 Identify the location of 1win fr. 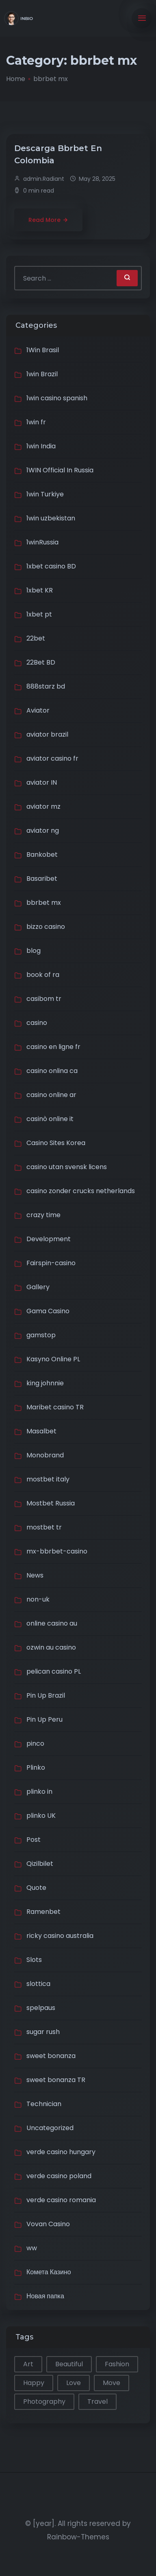
(36, 422).